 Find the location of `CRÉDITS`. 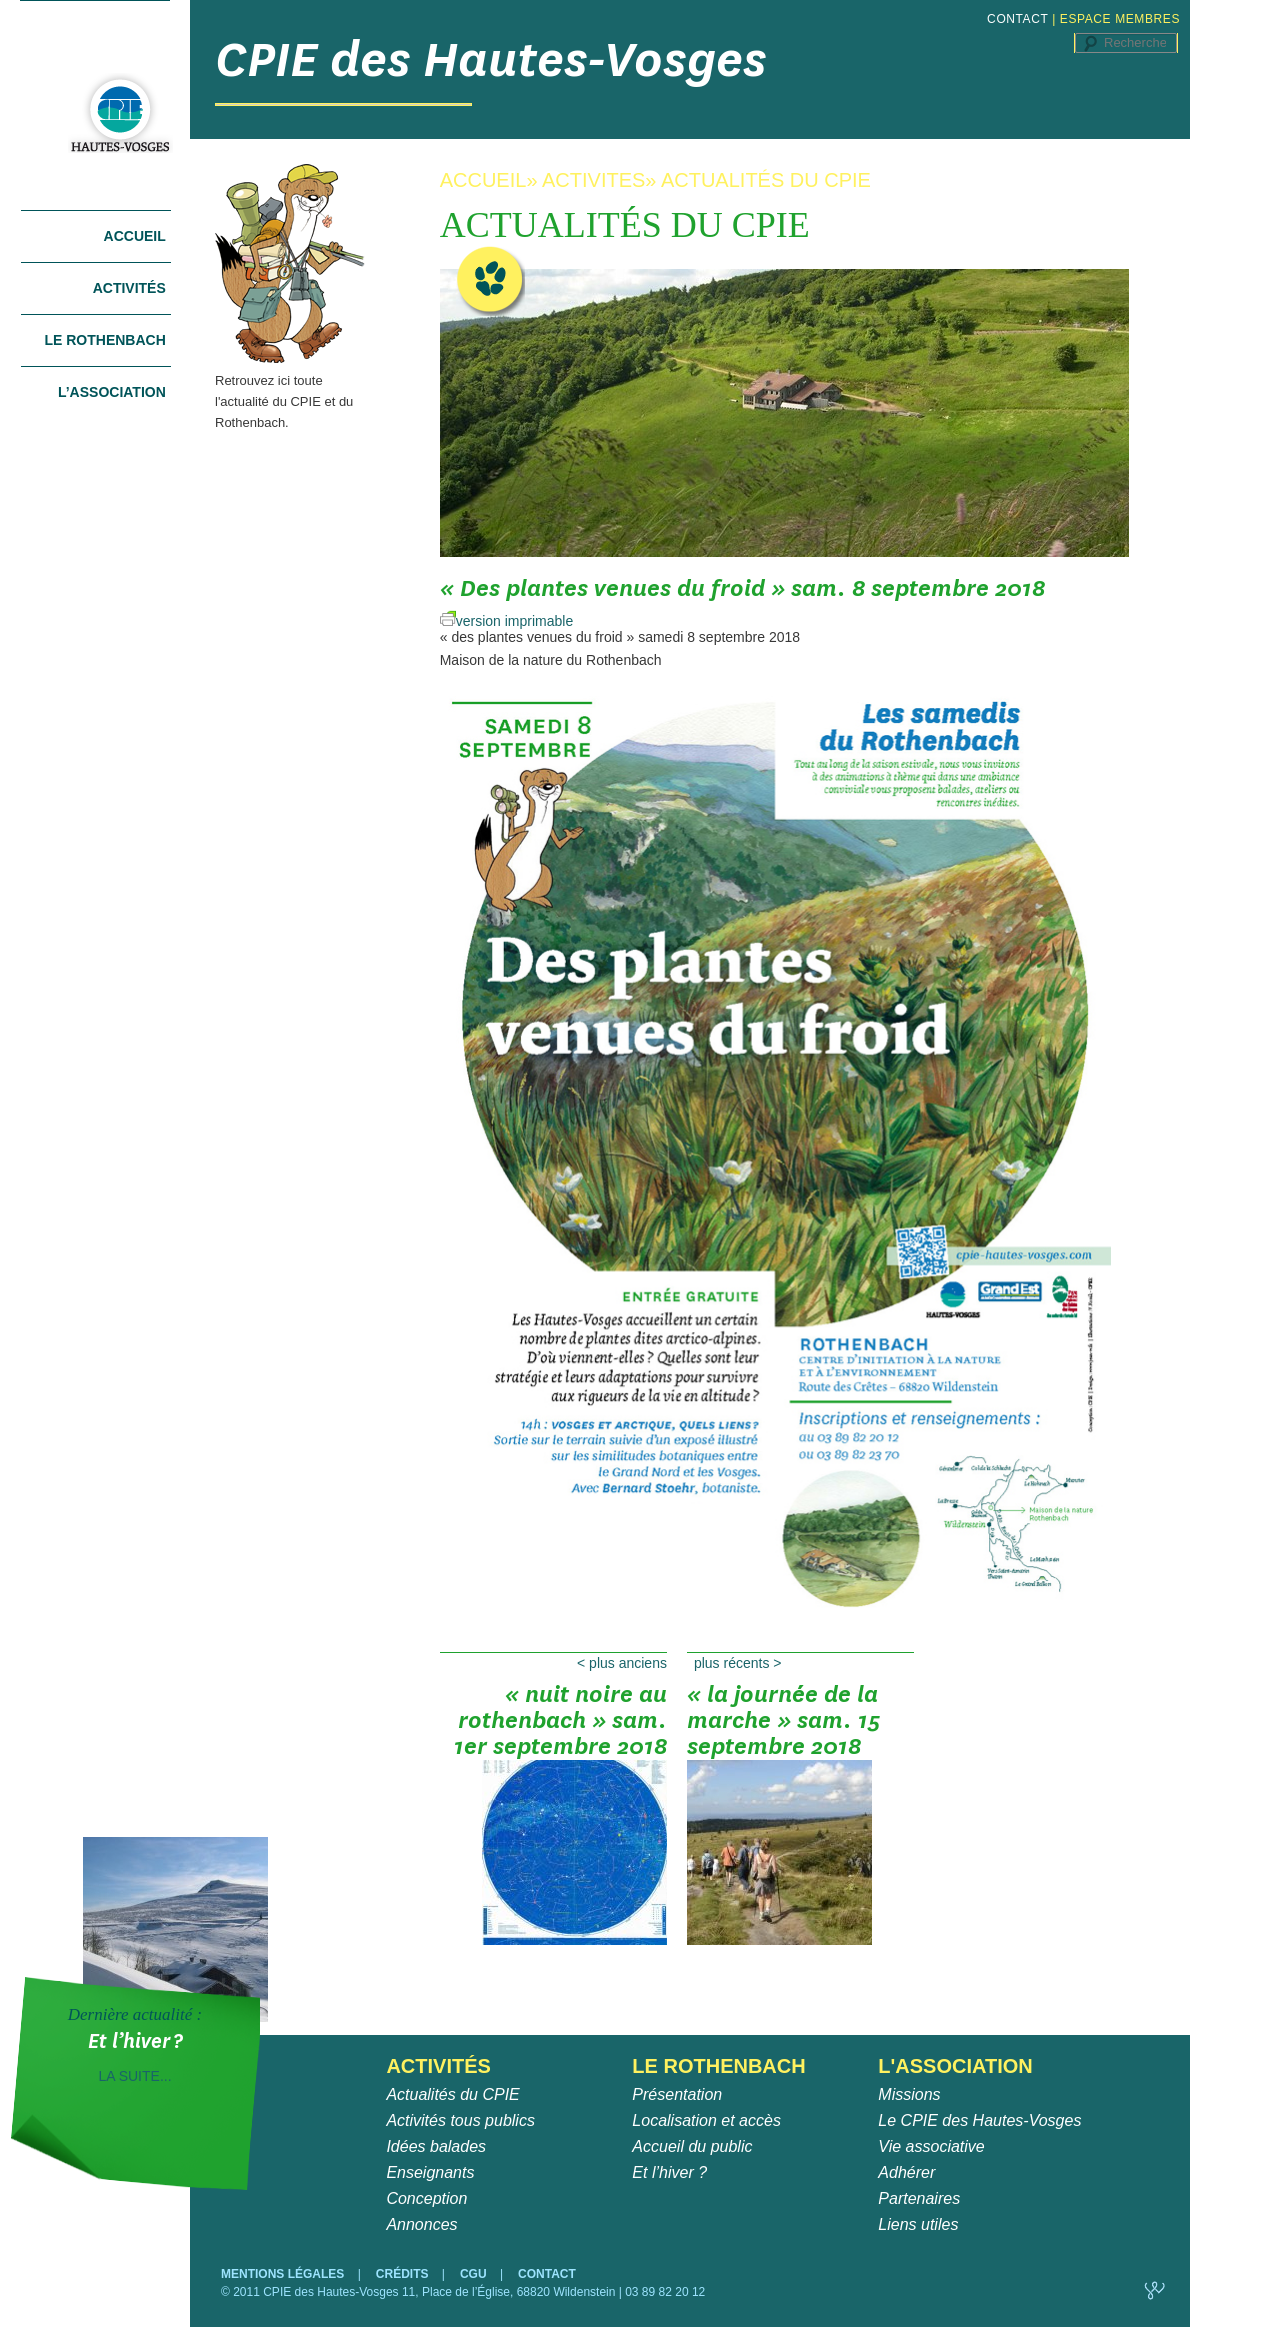

CRÉDITS is located at coordinates (404, 2274).